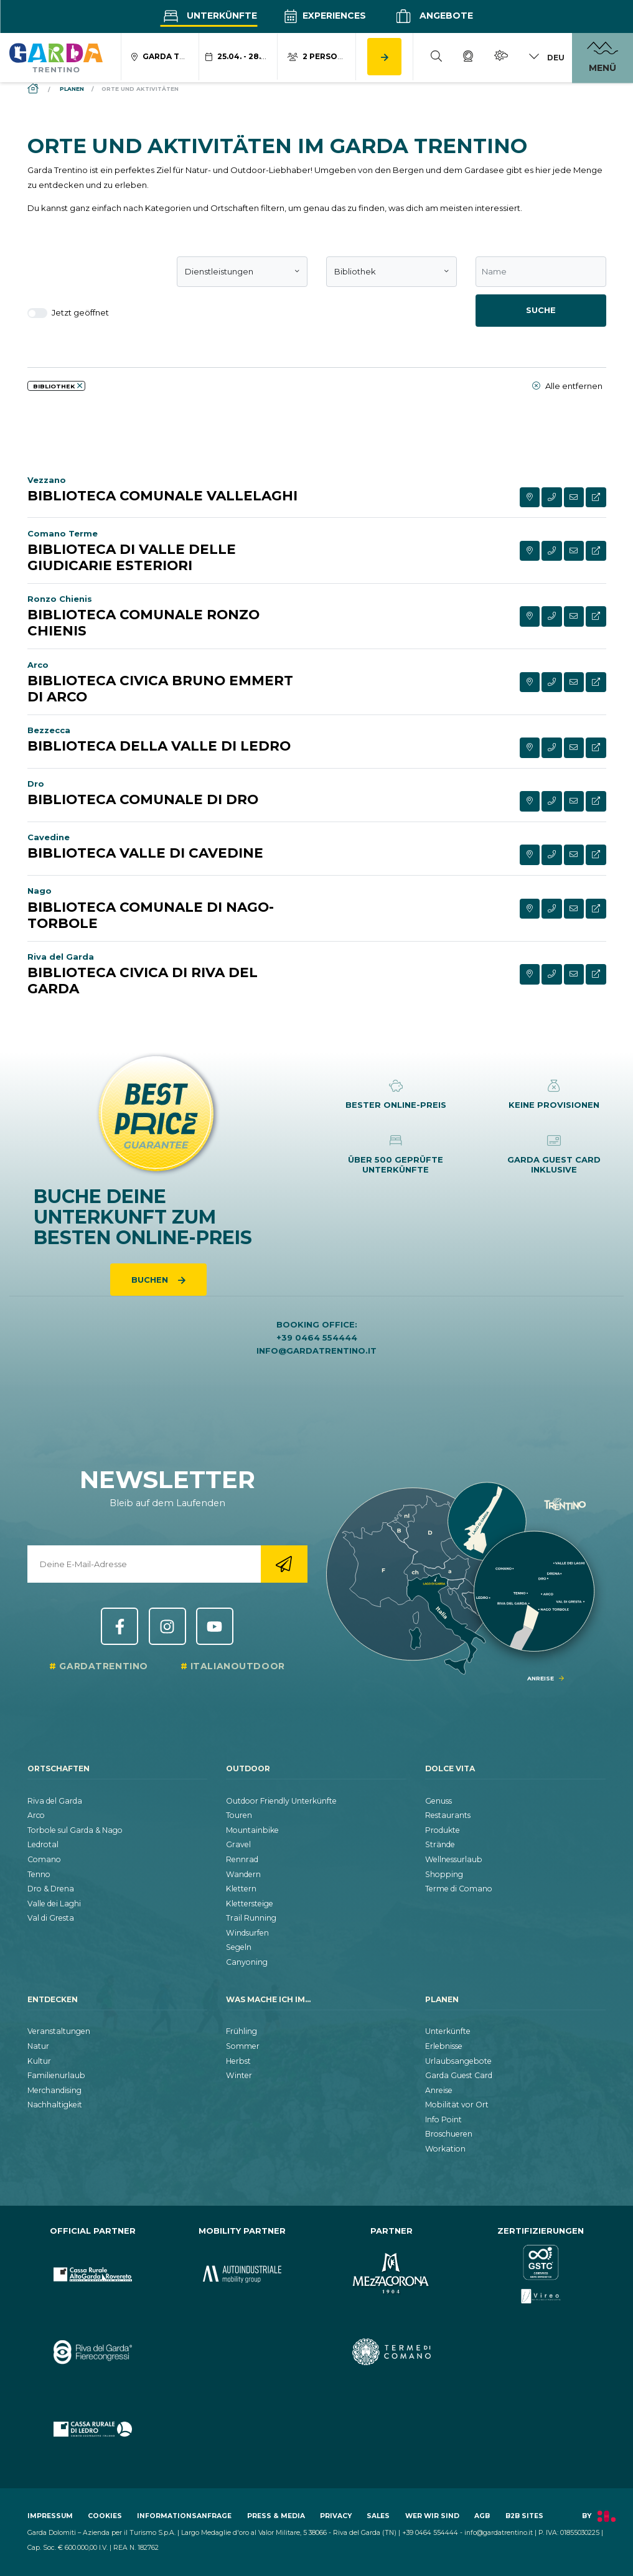 This screenshot has height=2576, width=633. Describe the element at coordinates (596, 497) in the screenshot. I see `[aria.visit_extern_site_cta]` at that location.